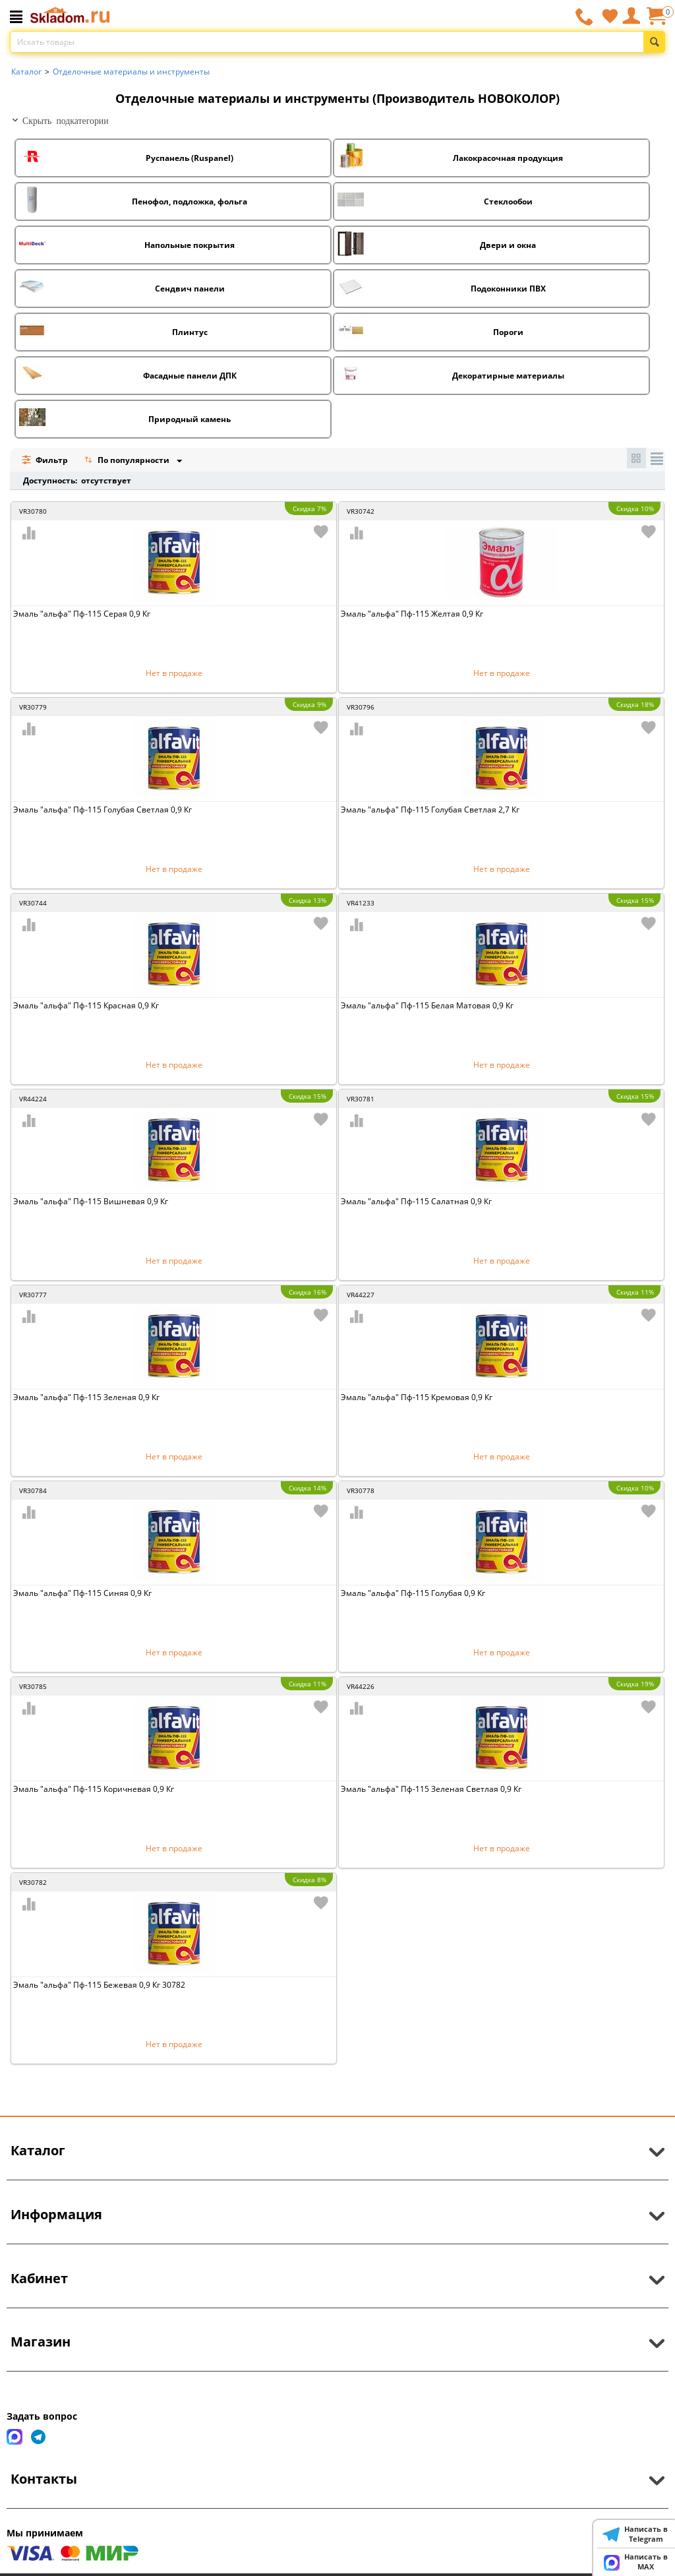 The width and height of the screenshot is (675, 2576). I want to click on Эмаль "альфа" Пф-115 Коричневая 0,9 Кг, so click(93, 1788).